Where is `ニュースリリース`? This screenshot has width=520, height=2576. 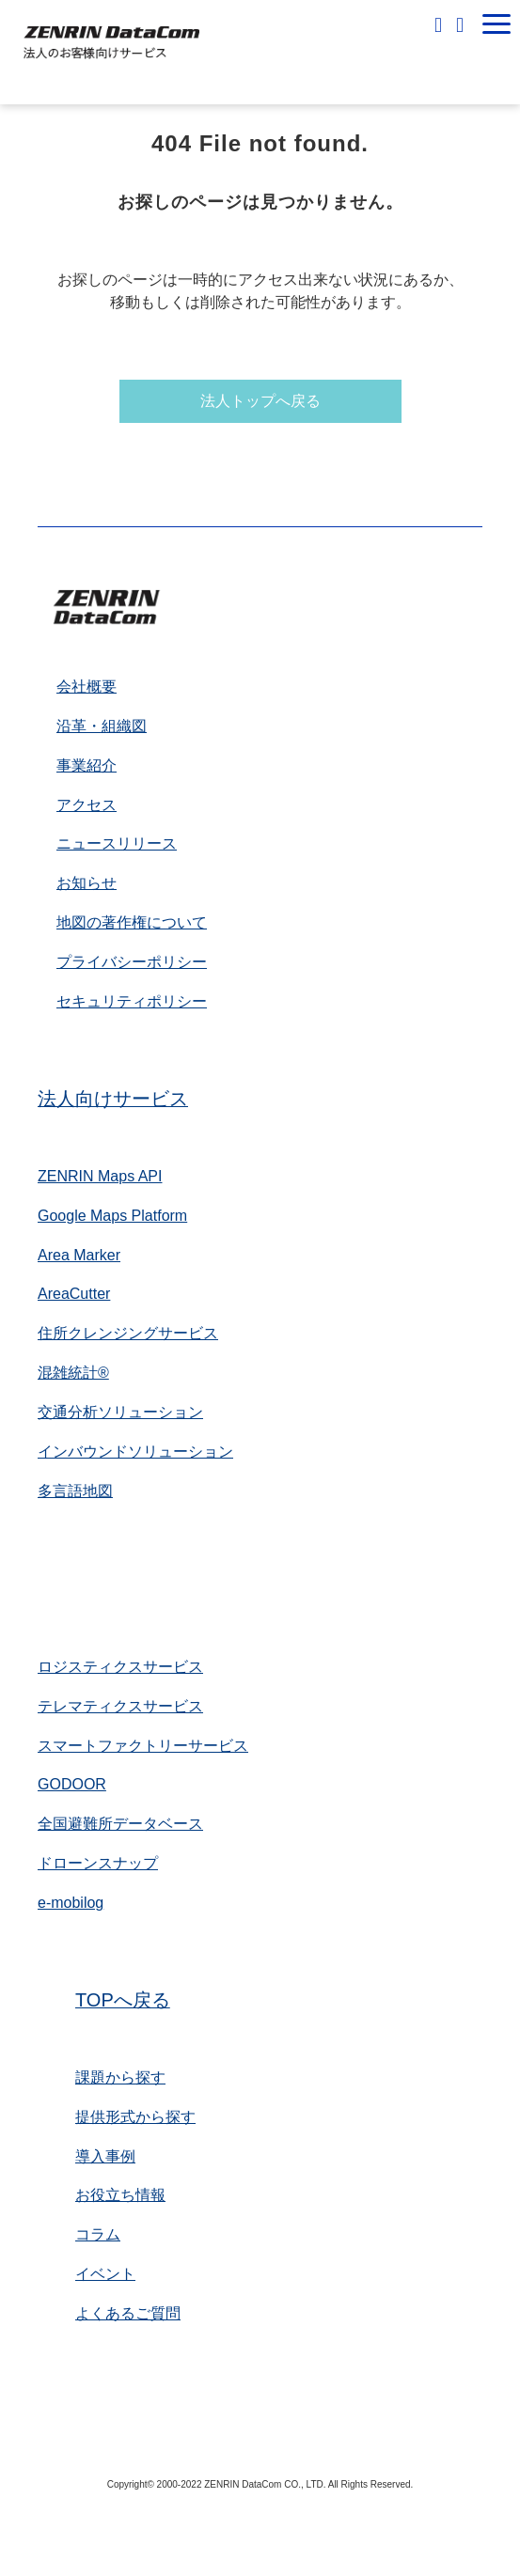 ニュースリリース is located at coordinates (116, 843).